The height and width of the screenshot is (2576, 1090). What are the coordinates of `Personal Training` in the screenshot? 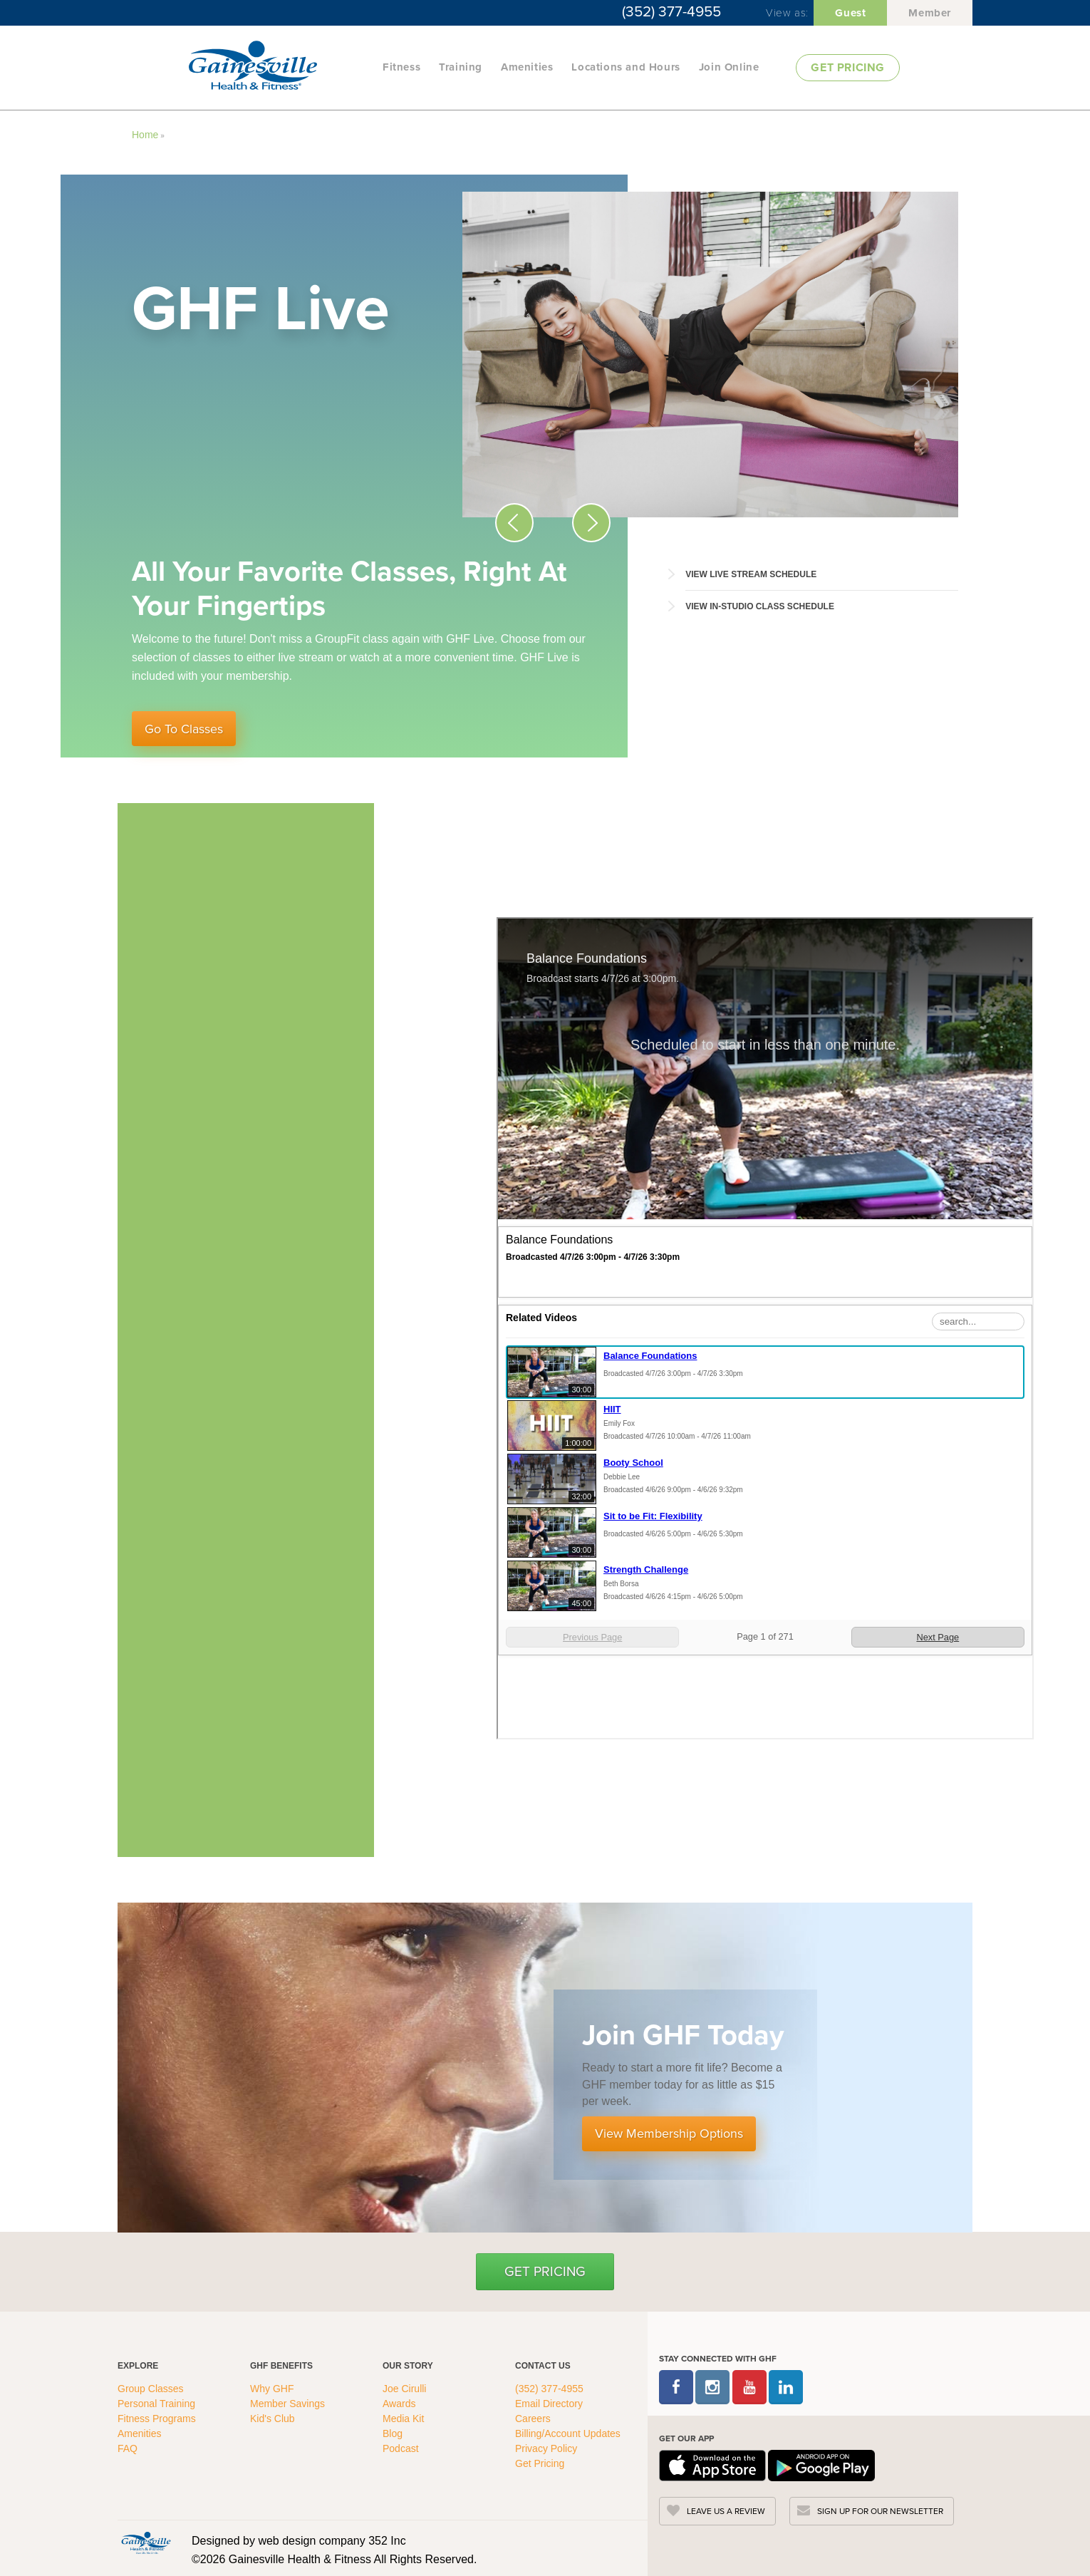 It's located at (158, 2403).